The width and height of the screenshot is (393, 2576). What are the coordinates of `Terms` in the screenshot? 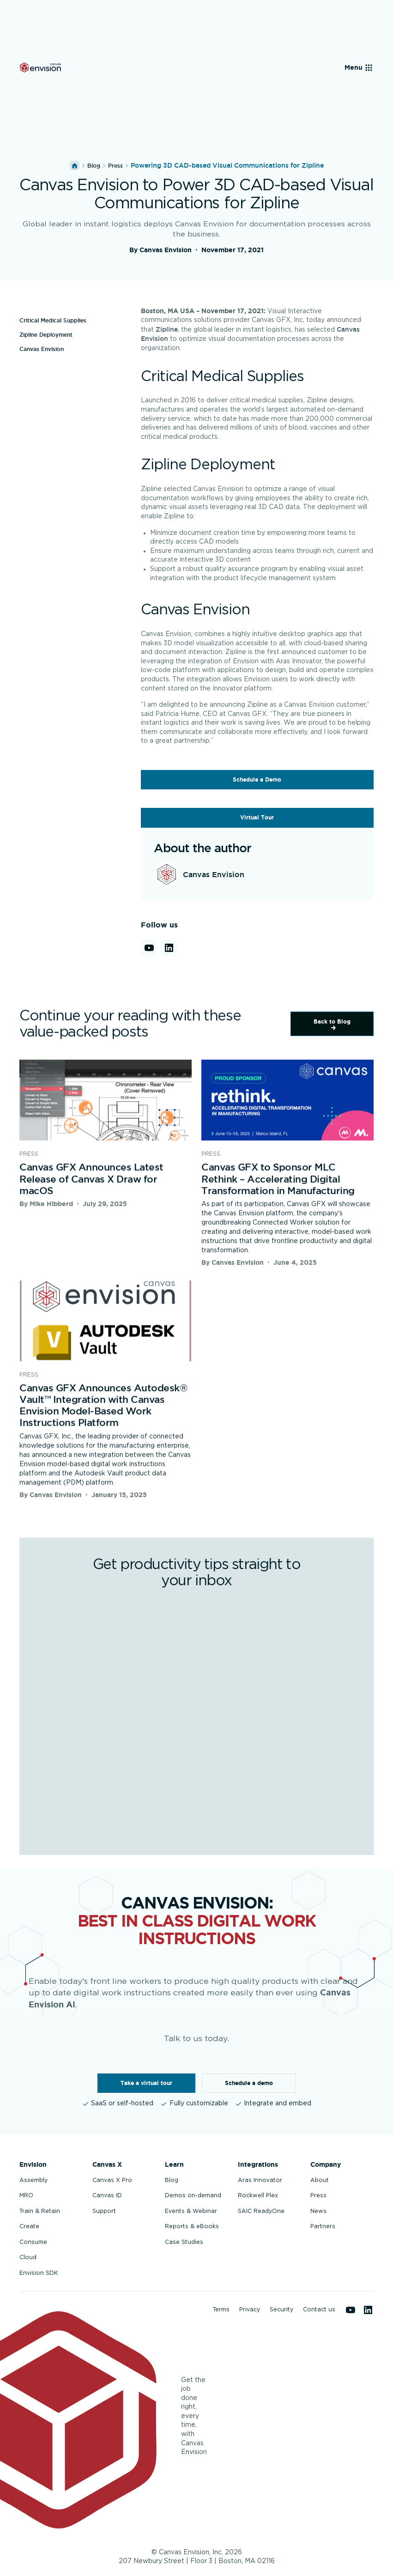 It's located at (221, 2309).